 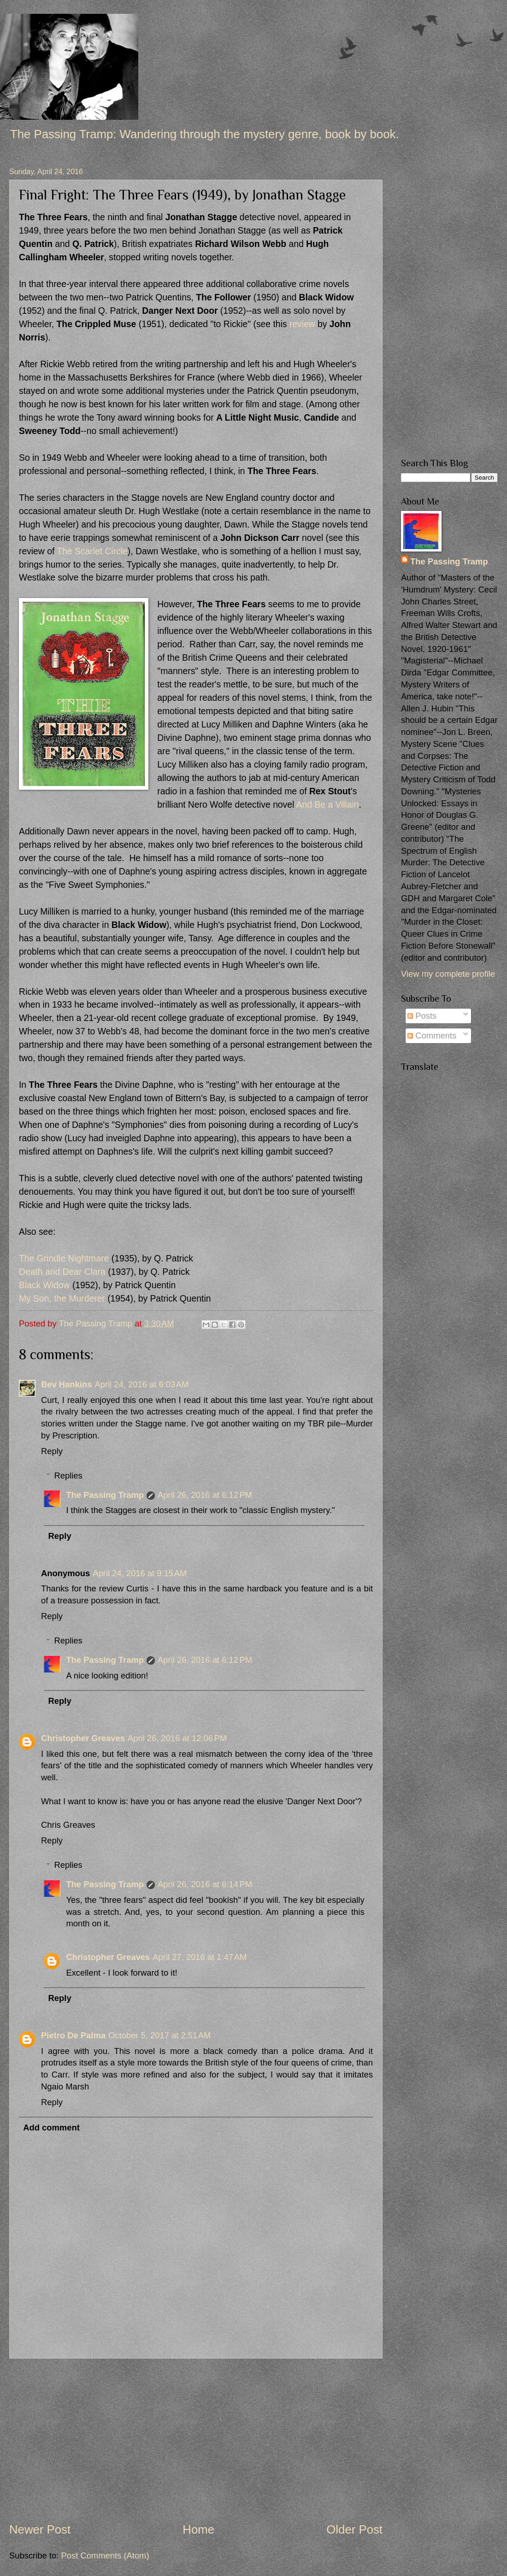 I want to click on Pietro De Palma, so click(x=73, y=2035).